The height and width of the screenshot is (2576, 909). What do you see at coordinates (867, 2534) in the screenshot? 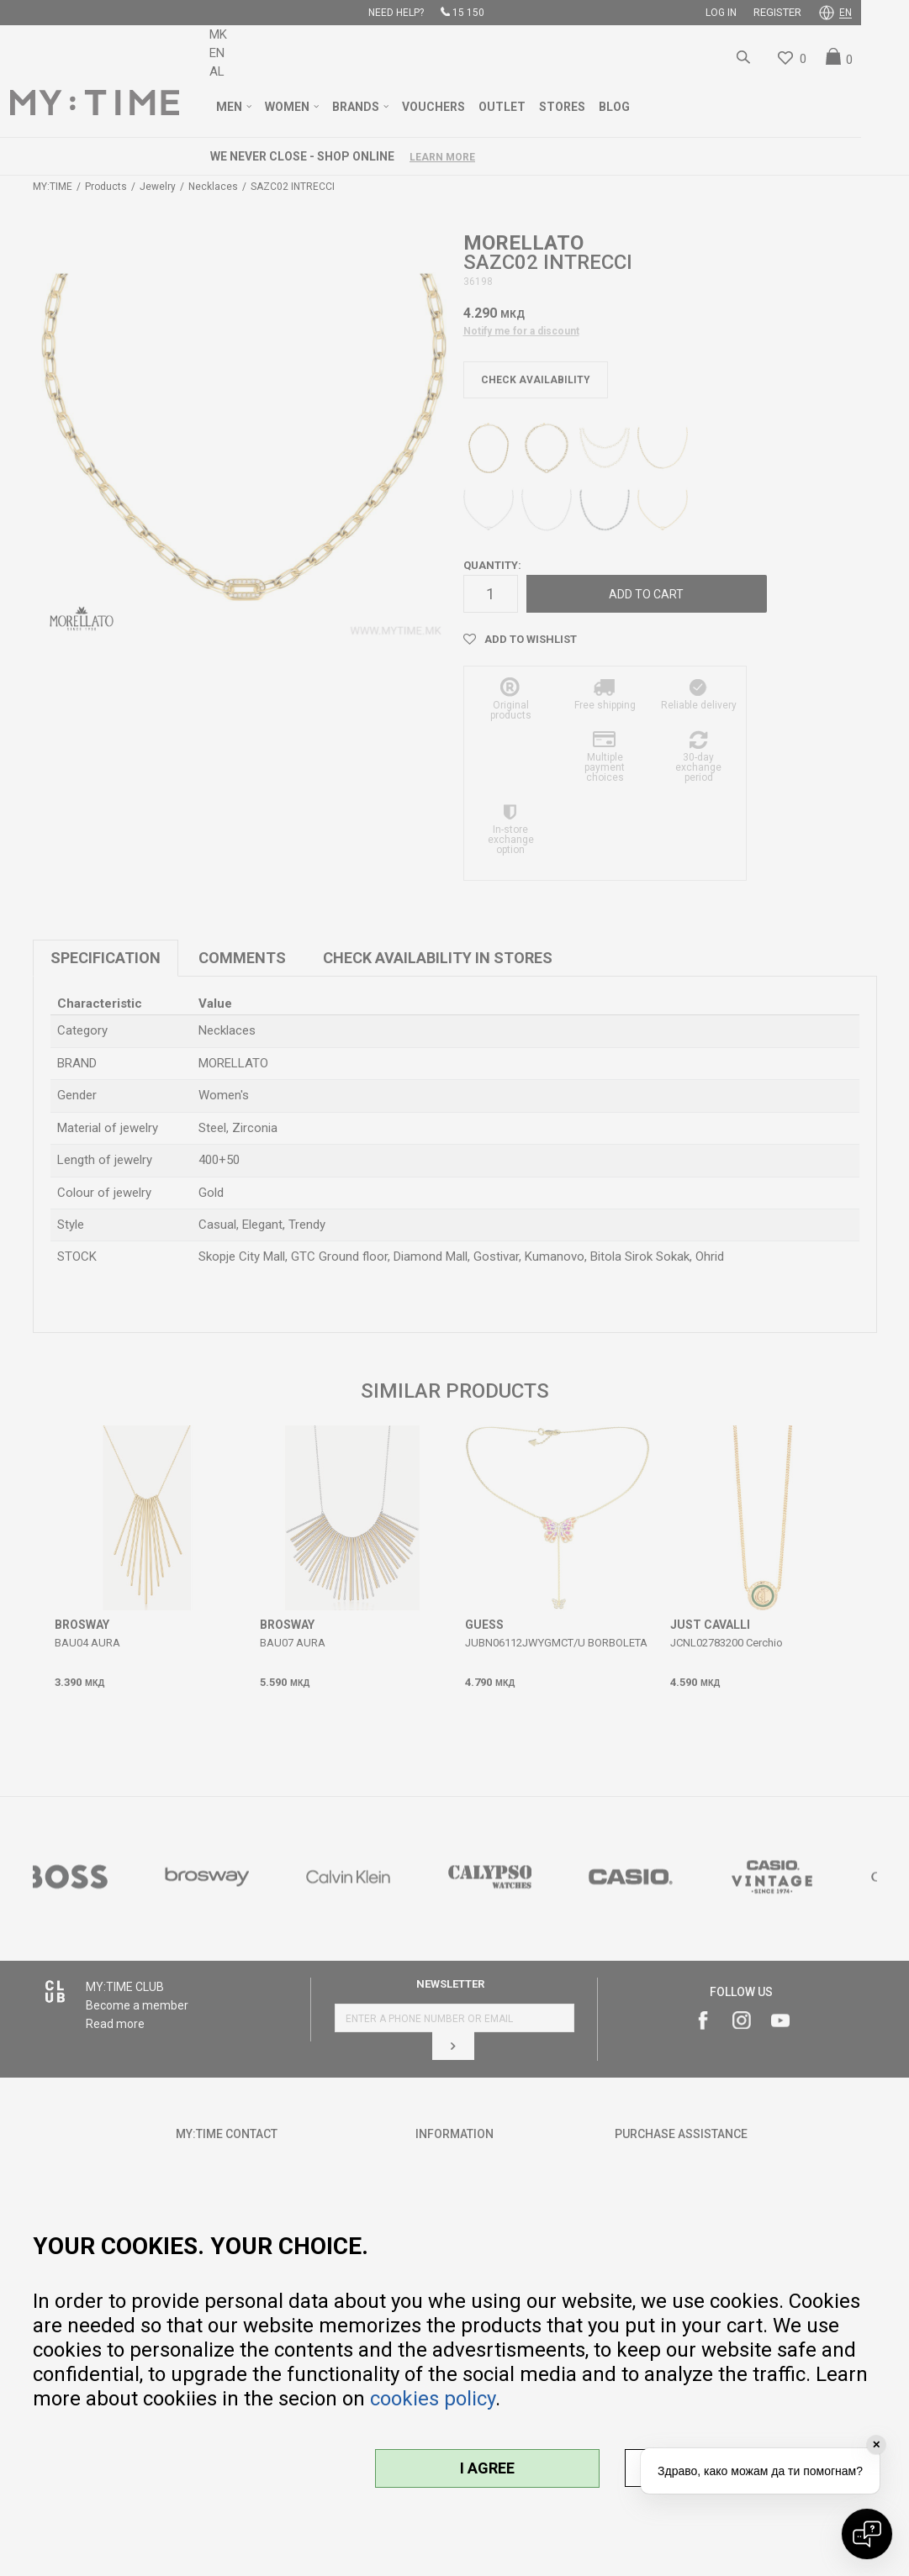
I see `[Open chat]` at bounding box center [867, 2534].